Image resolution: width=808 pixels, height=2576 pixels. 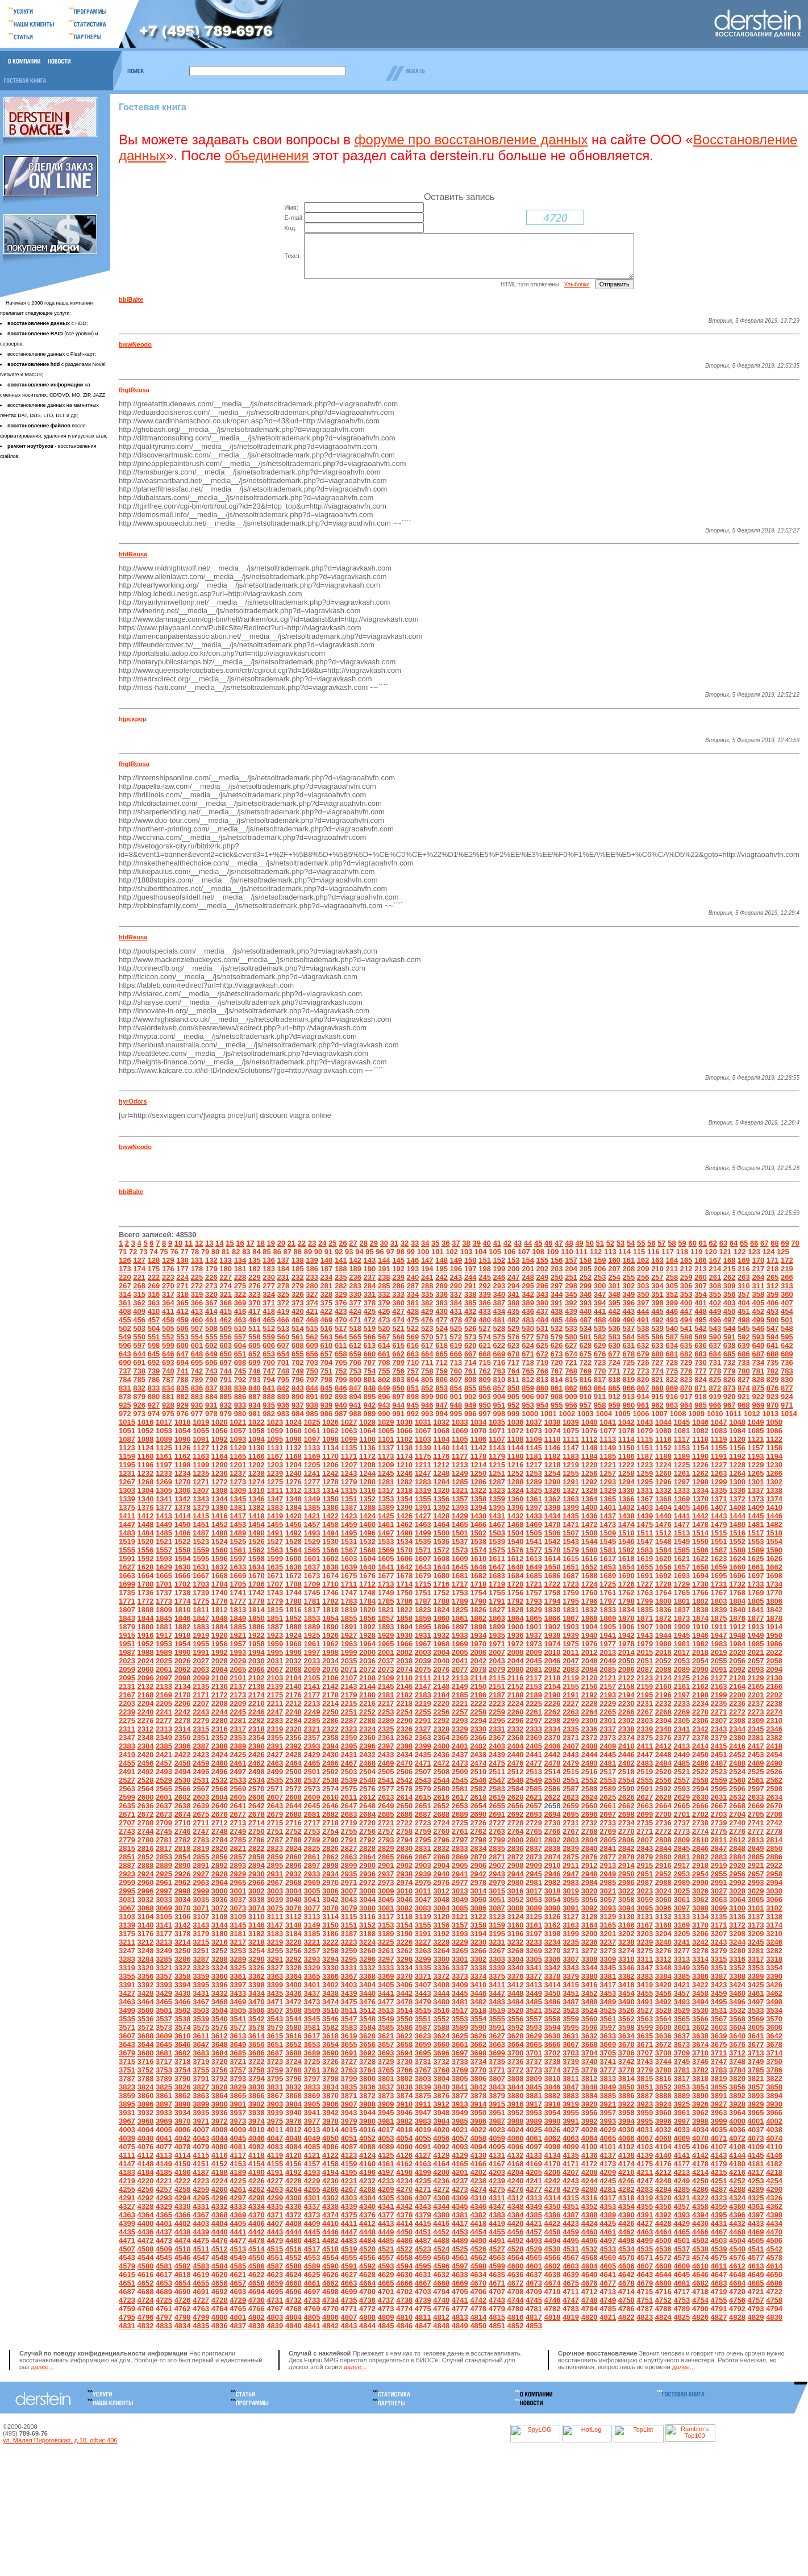 I want to click on 528, so click(x=499, y=1337).